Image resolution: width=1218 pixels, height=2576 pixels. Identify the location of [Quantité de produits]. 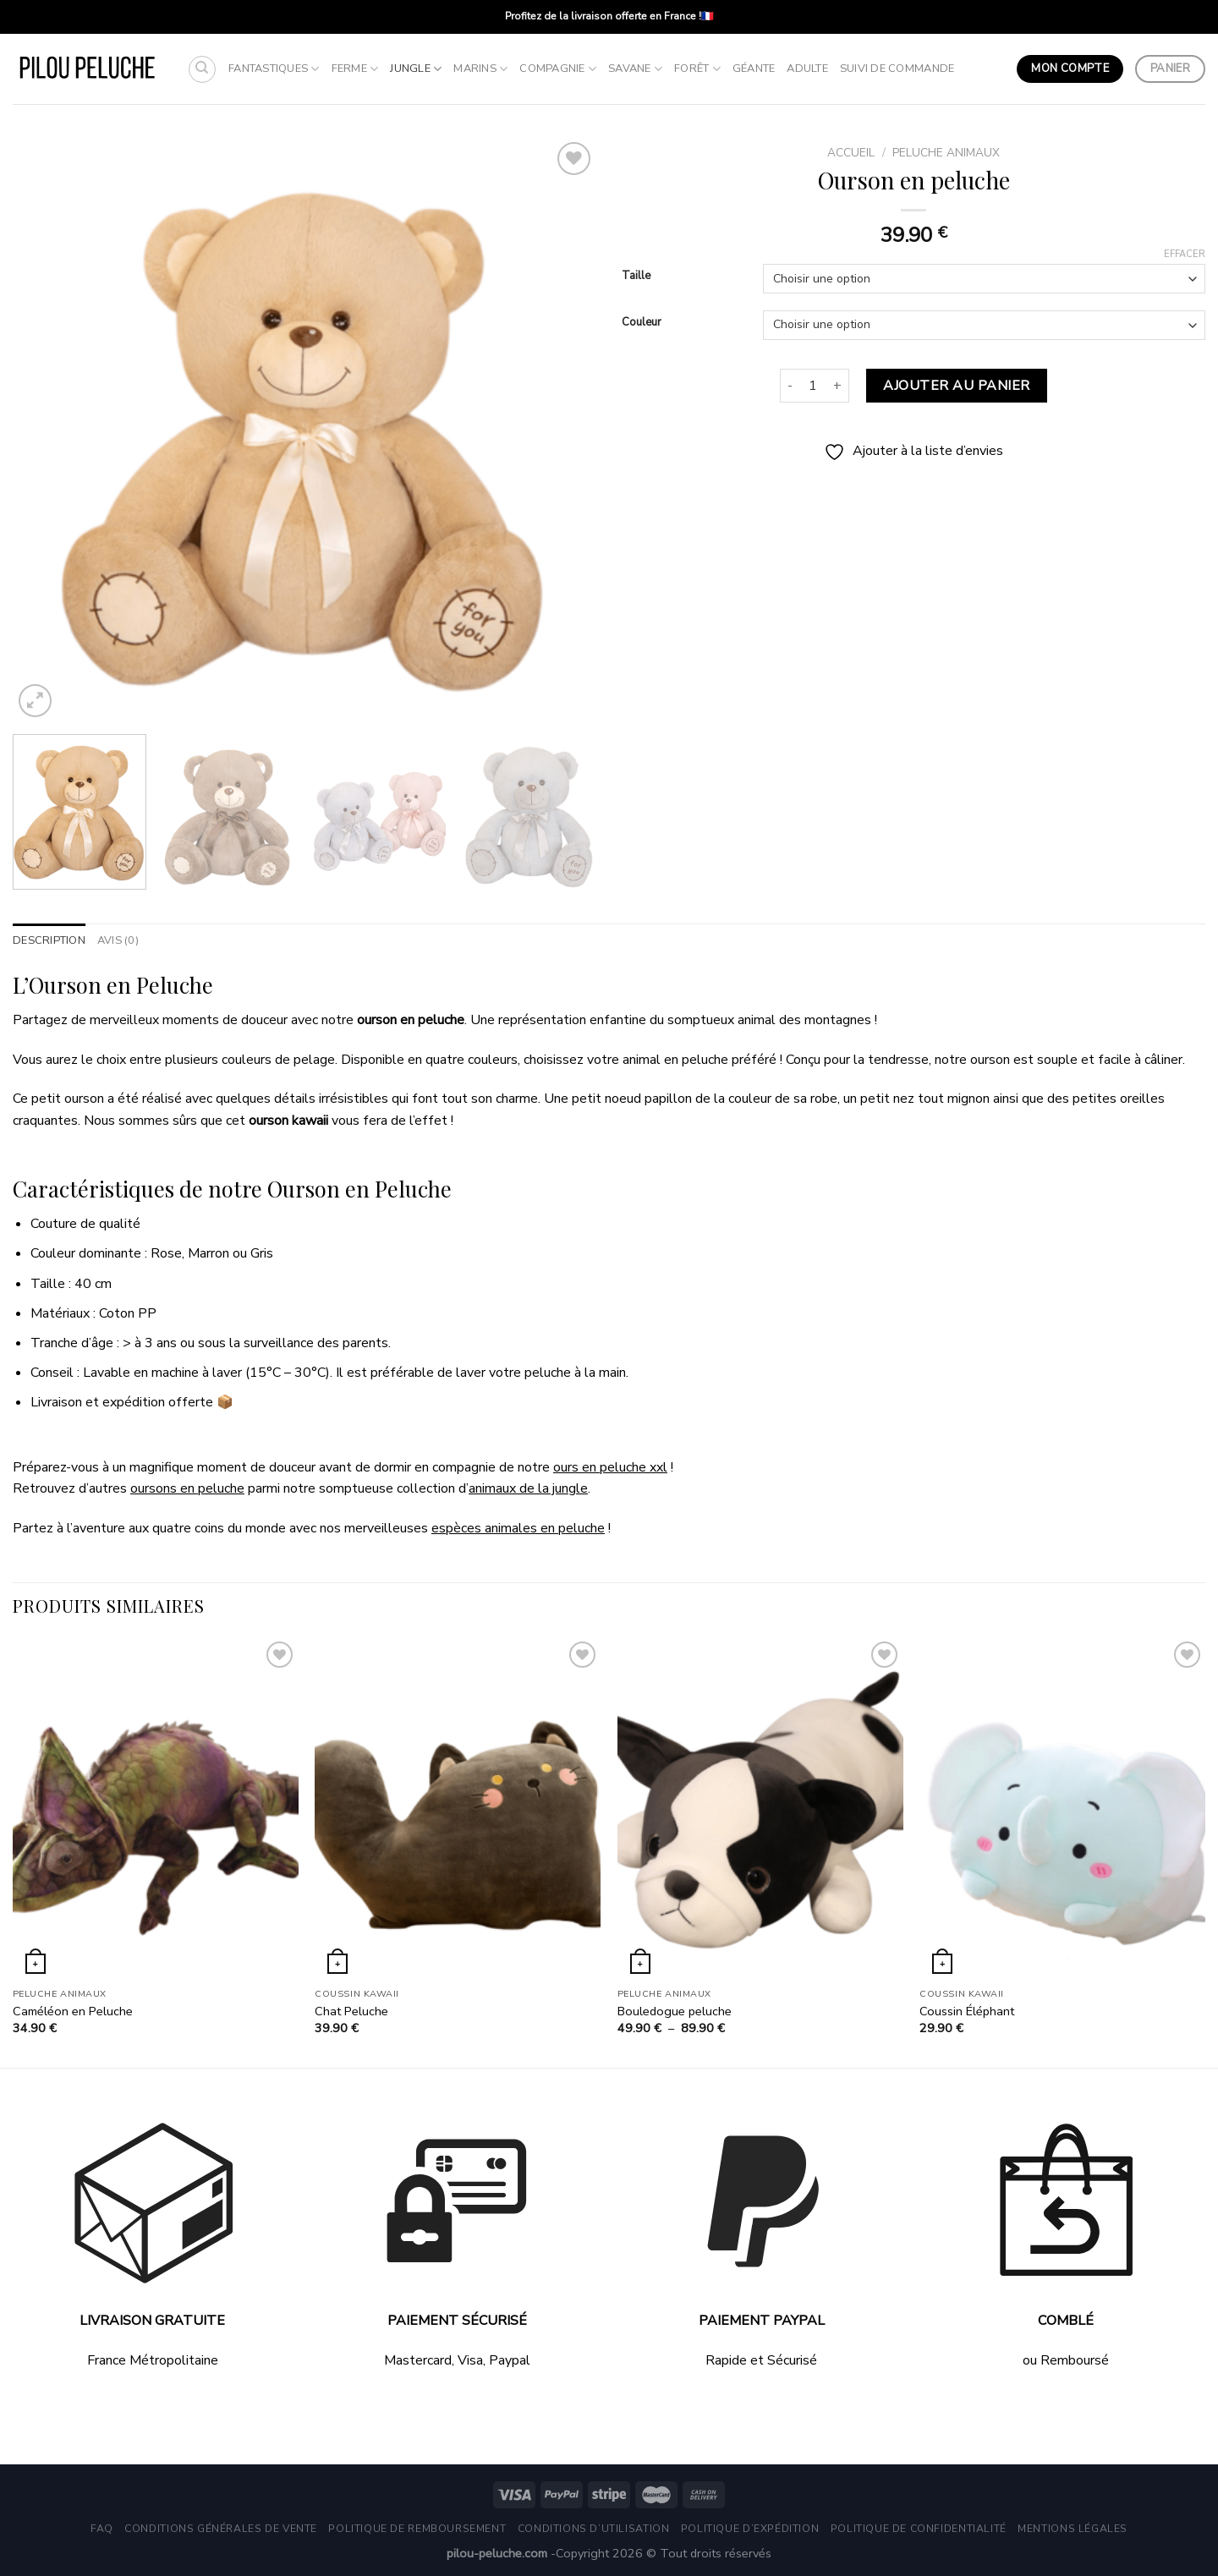
(812, 386).